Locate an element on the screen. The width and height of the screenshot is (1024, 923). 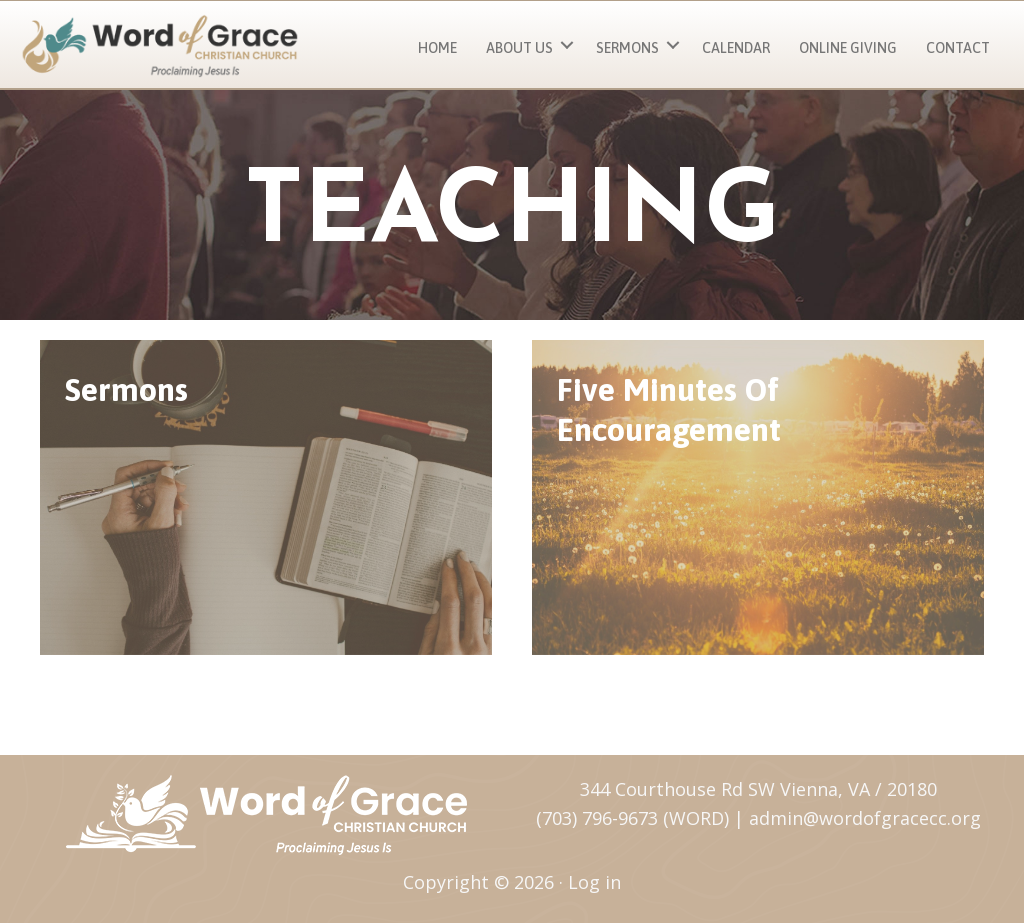
Online Giving is located at coordinates (848, 48).